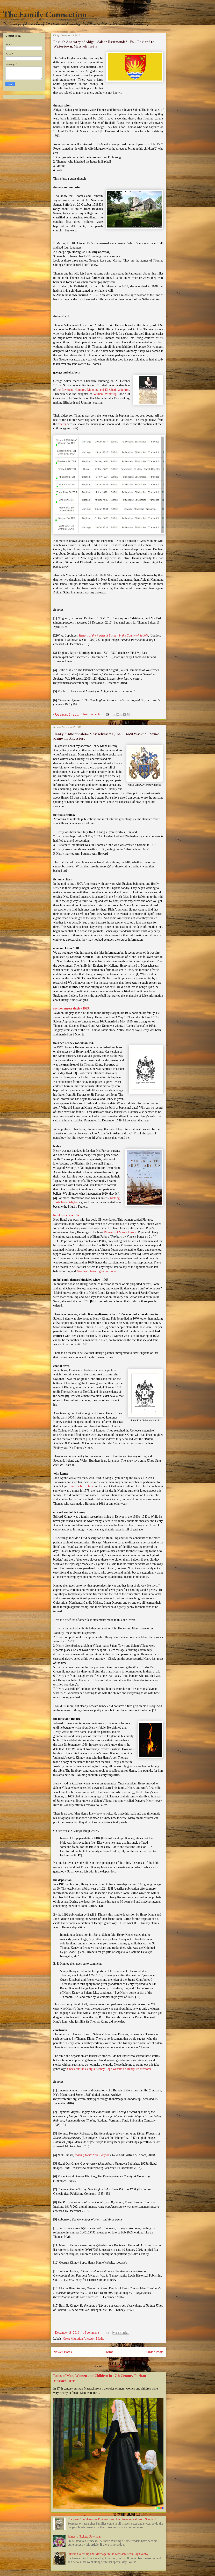 Image resolution: width=215 pixels, height=2576 pixels. Describe the element at coordinates (109, 2069) in the screenshot. I see `Check out the Georgia Kinney Bopp website on Henry, it's awesome!` at that location.